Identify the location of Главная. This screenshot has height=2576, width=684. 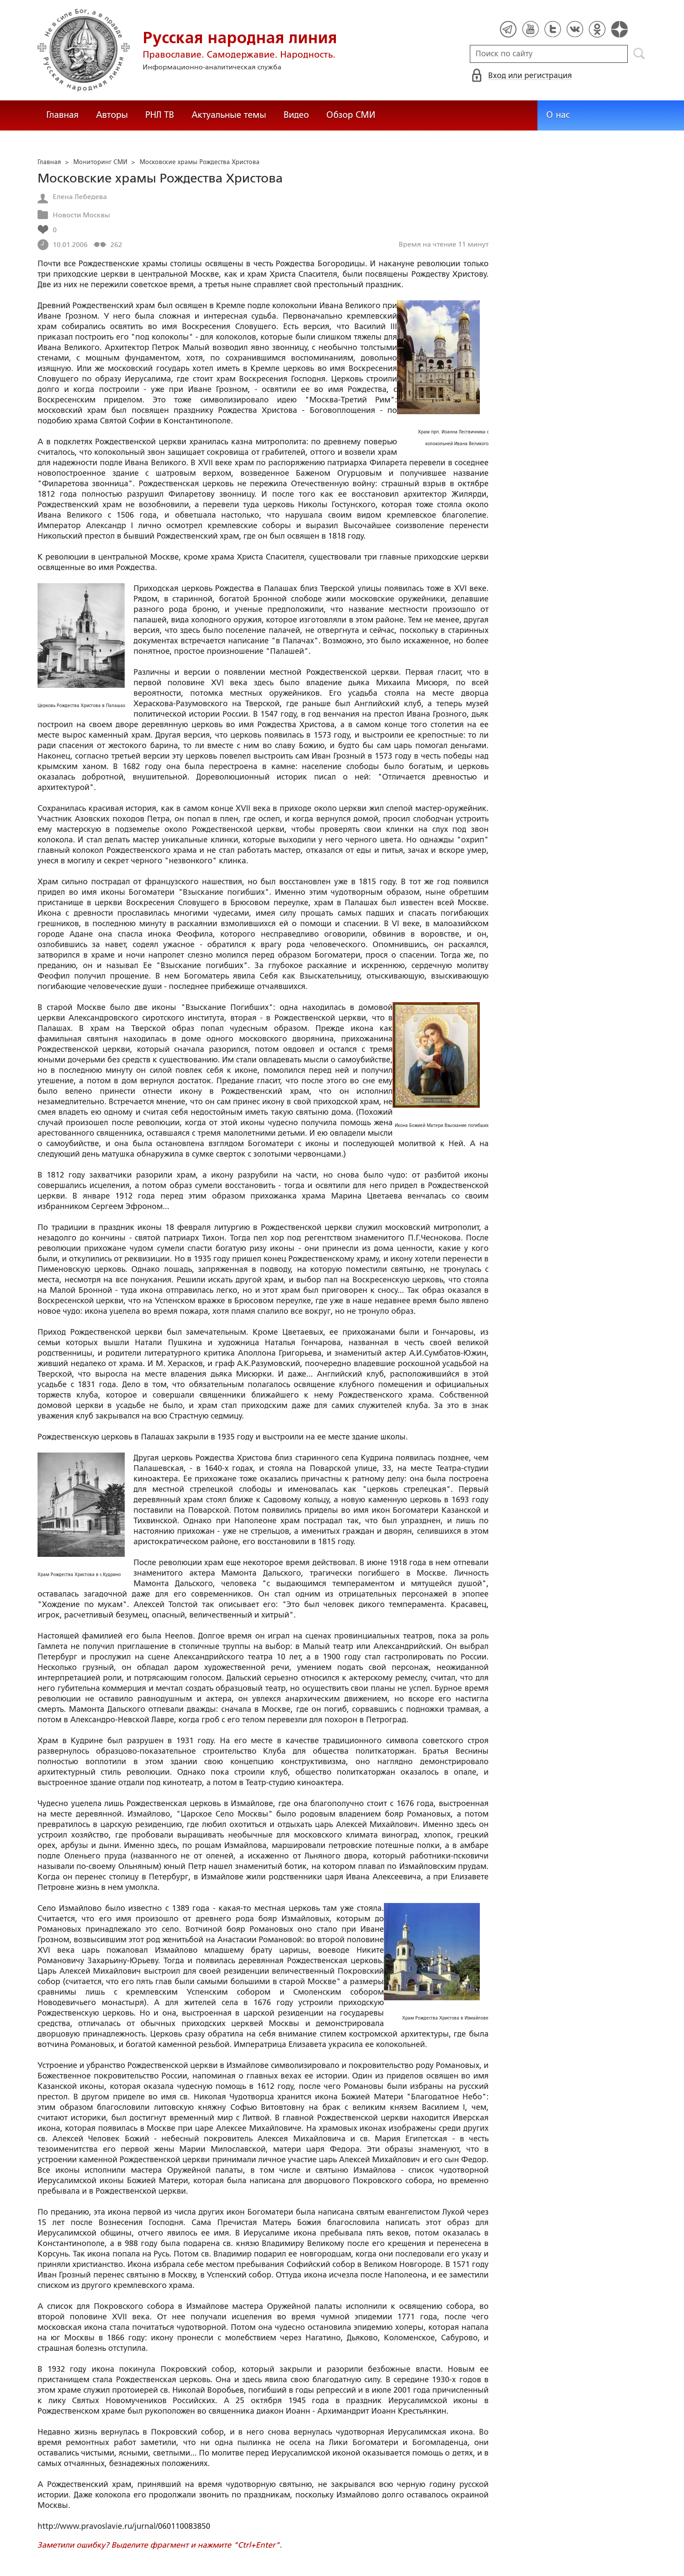
(62, 115).